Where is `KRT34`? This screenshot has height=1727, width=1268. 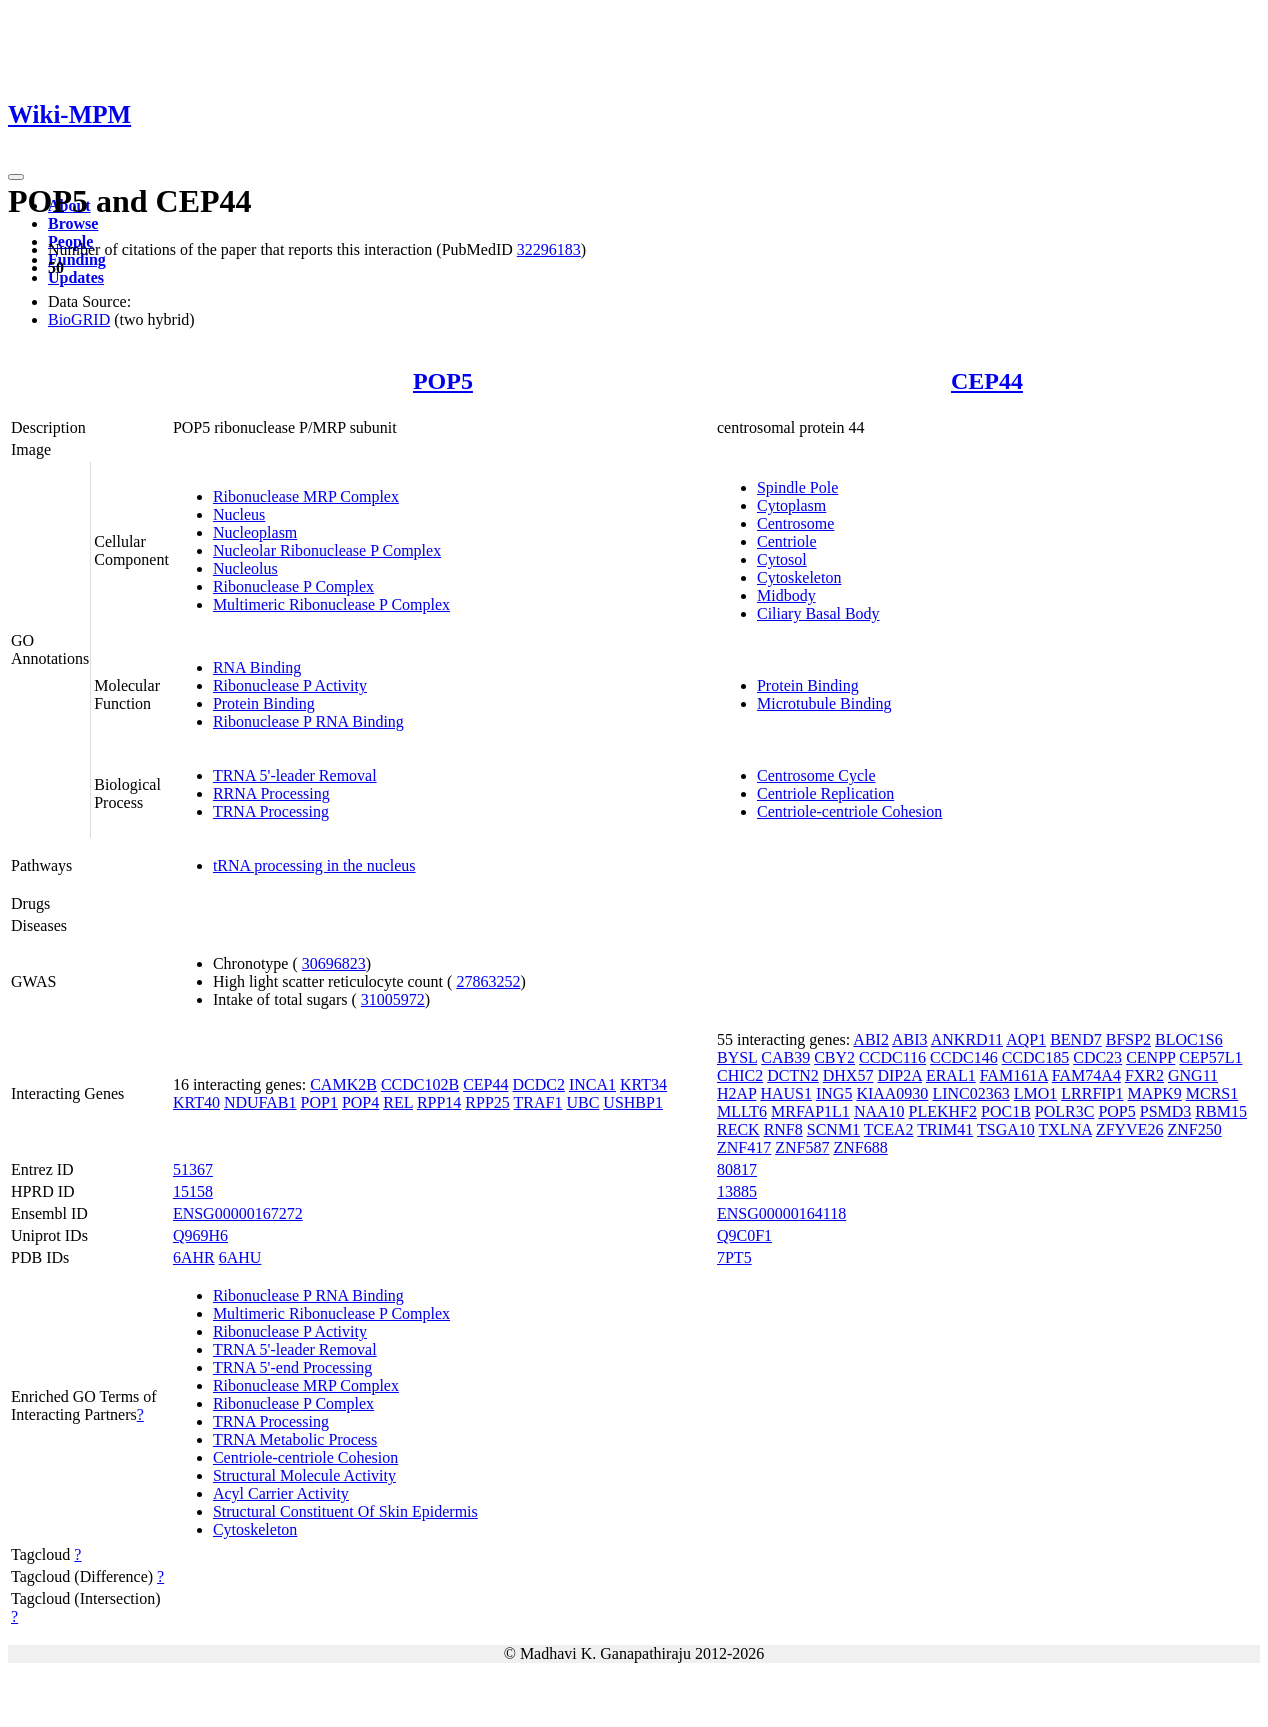 KRT34 is located at coordinates (643, 1084).